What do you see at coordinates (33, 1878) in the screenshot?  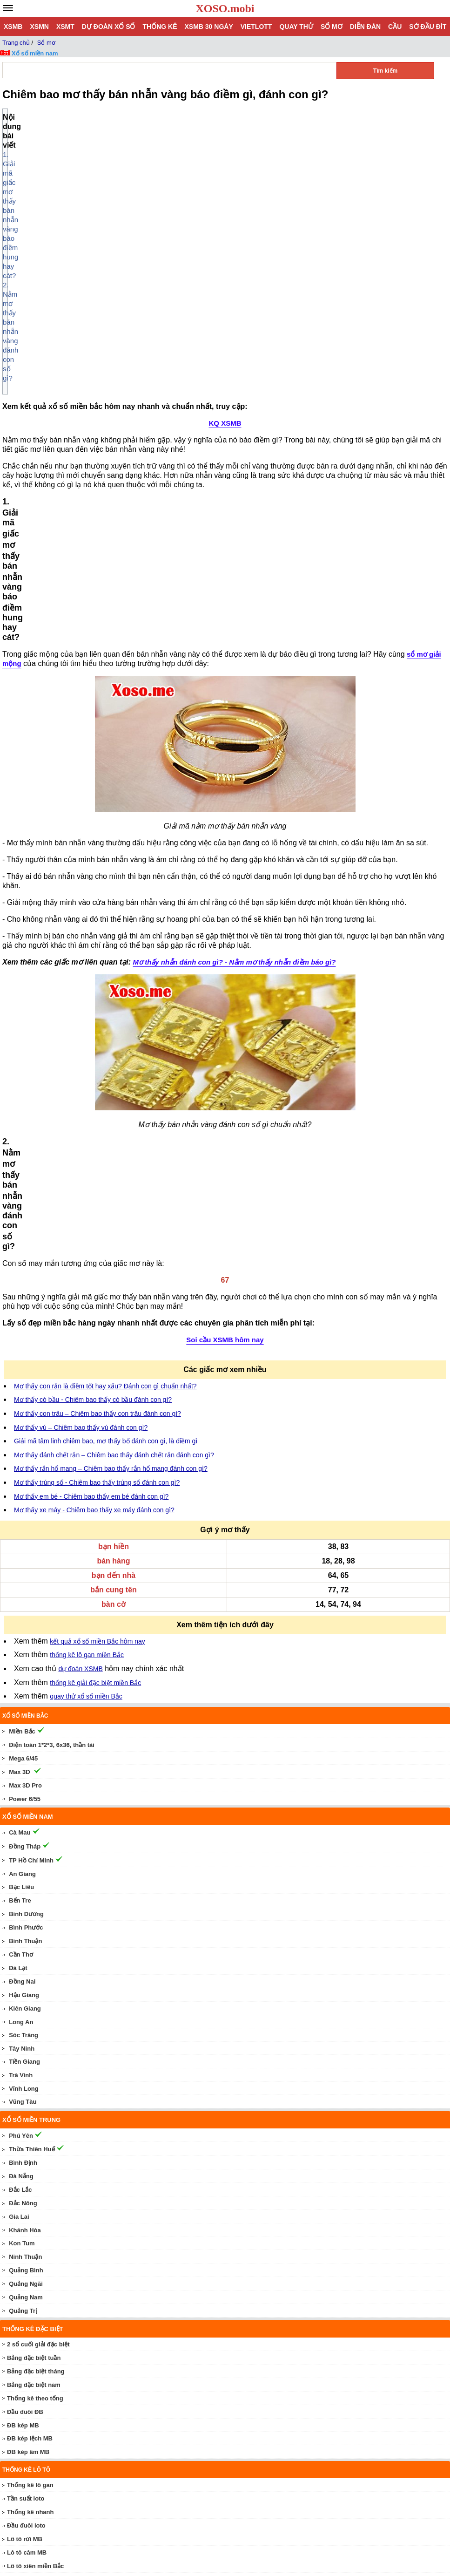 I see `Bảng đặc biệt tuần` at bounding box center [33, 1878].